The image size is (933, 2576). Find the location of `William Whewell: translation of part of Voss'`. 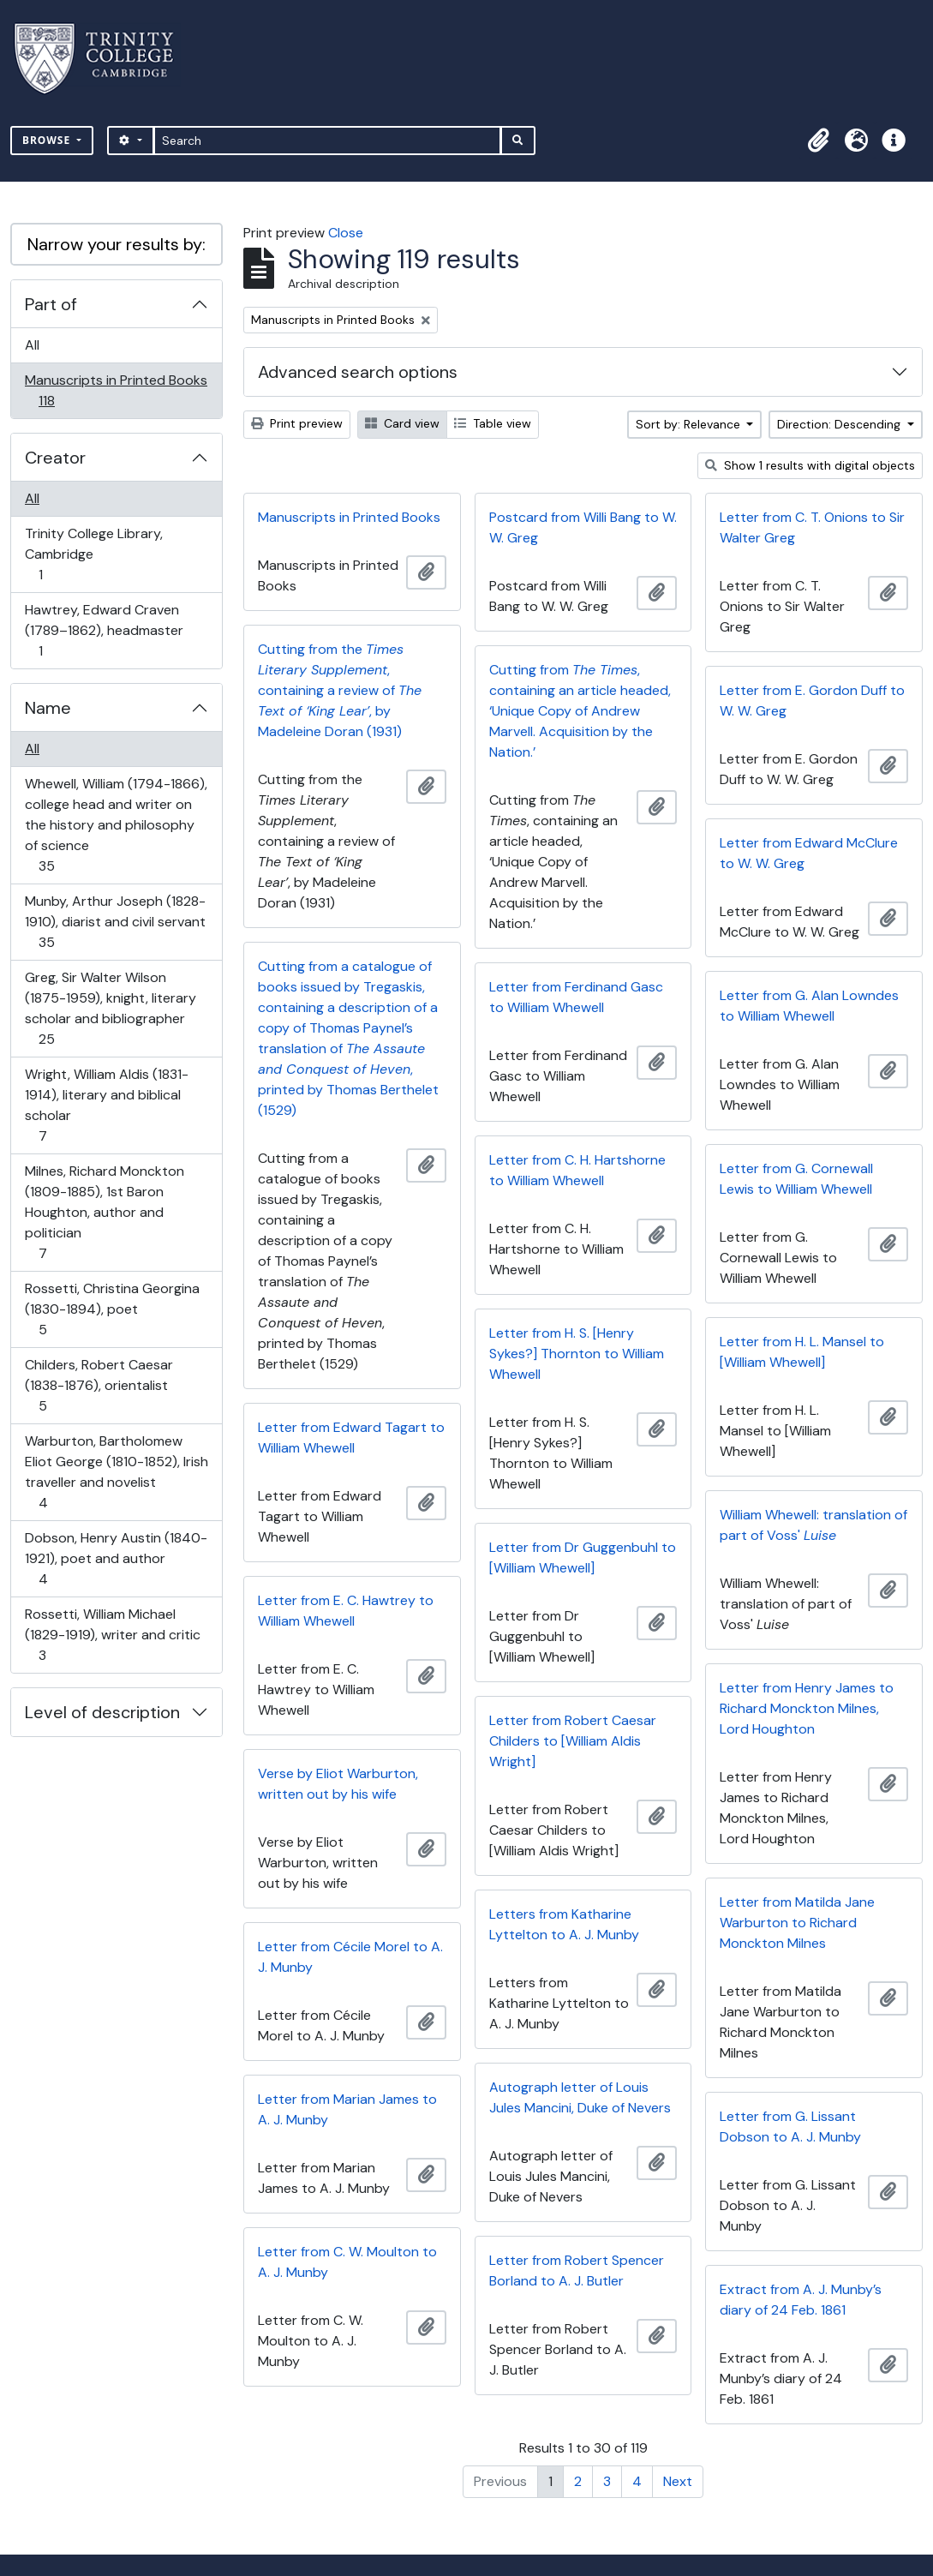

William Whewell: translation of part of Voss' is located at coordinates (813, 1525).